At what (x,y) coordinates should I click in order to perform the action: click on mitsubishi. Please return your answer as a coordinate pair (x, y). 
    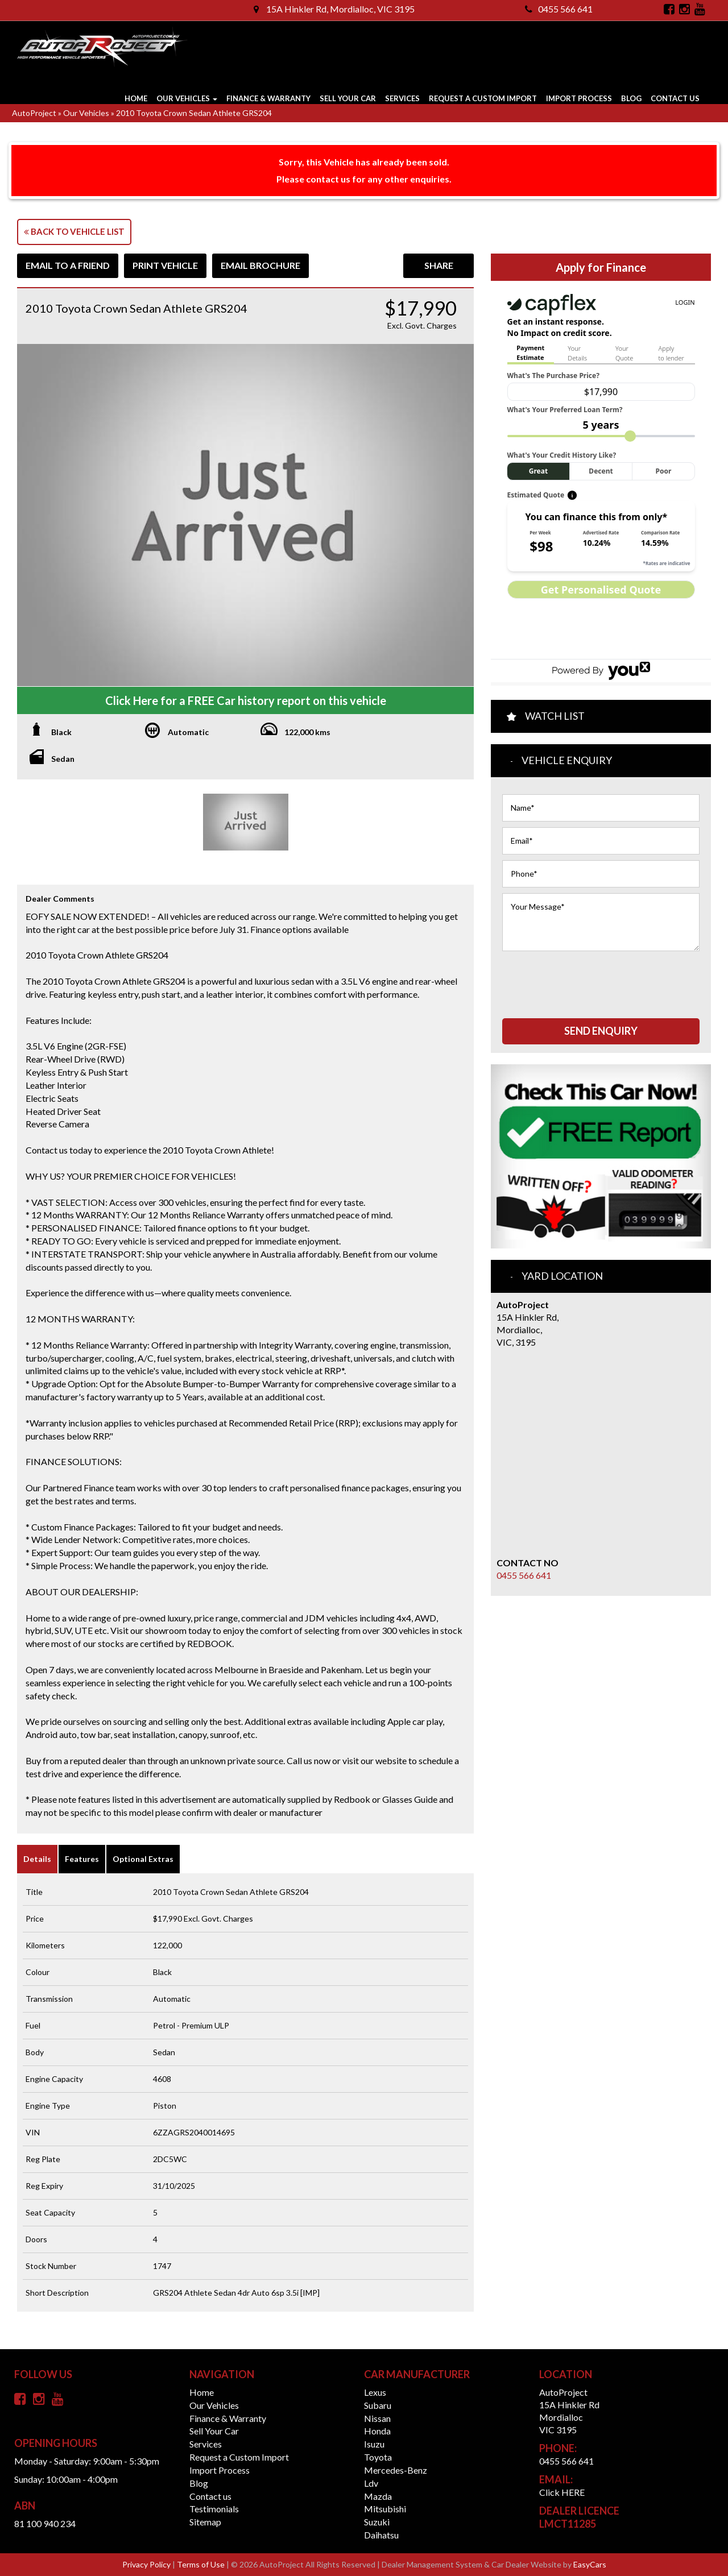
    Looking at the image, I should click on (385, 2508).